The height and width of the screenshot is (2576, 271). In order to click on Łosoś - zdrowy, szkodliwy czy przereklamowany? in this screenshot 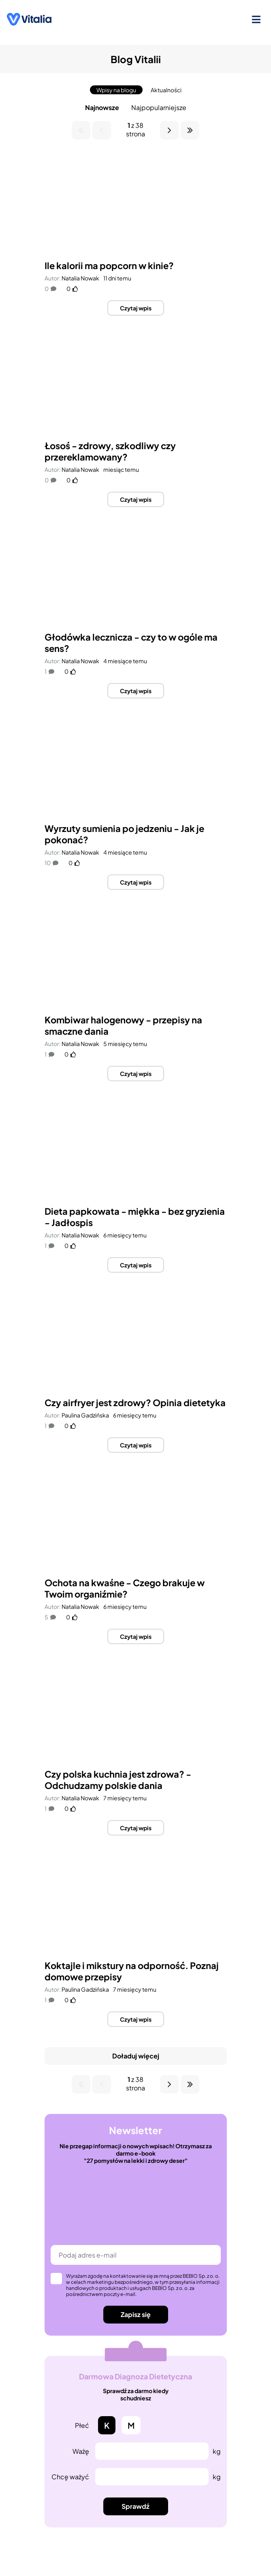, I will do `click(110, 451)`.